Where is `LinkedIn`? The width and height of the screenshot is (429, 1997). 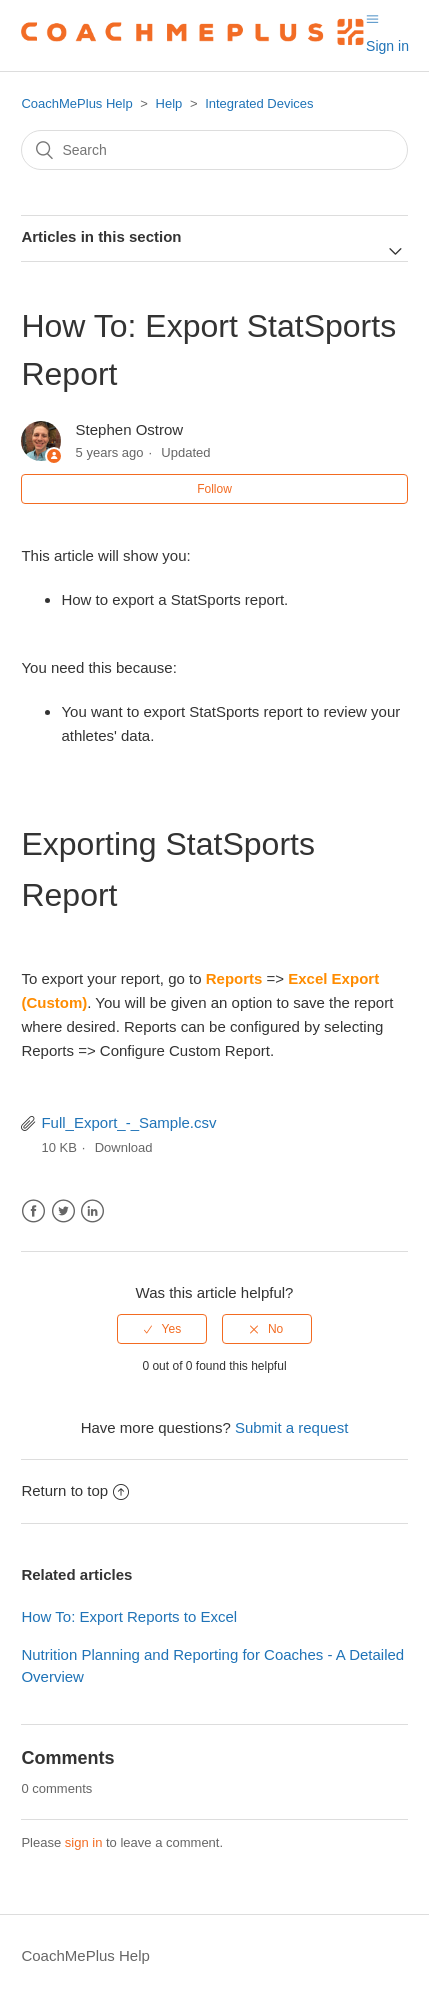
LinkedIn is located at coordinates (92, 1211).